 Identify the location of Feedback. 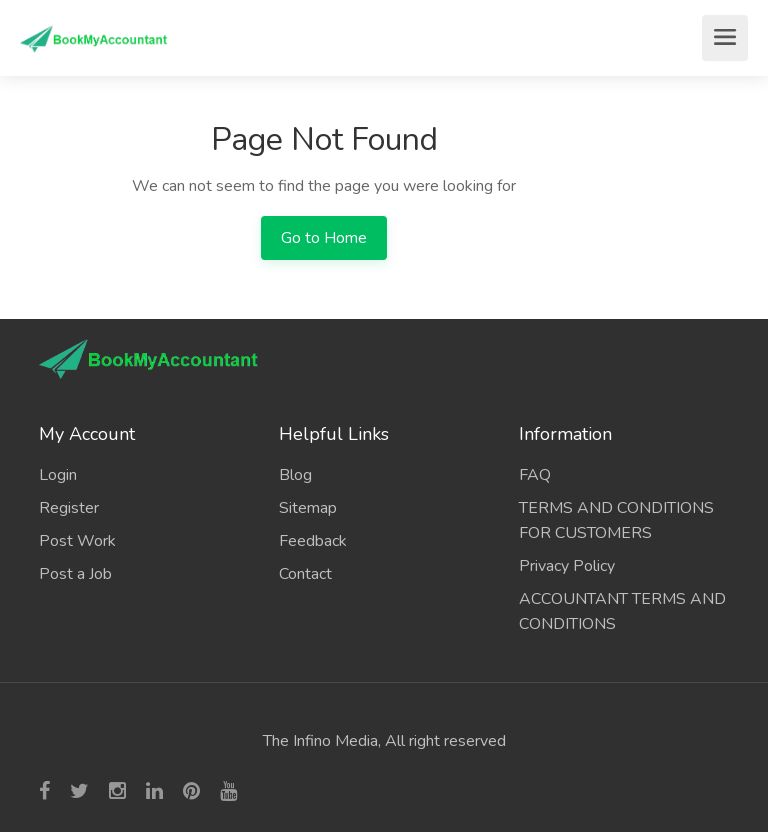
(313, 541).